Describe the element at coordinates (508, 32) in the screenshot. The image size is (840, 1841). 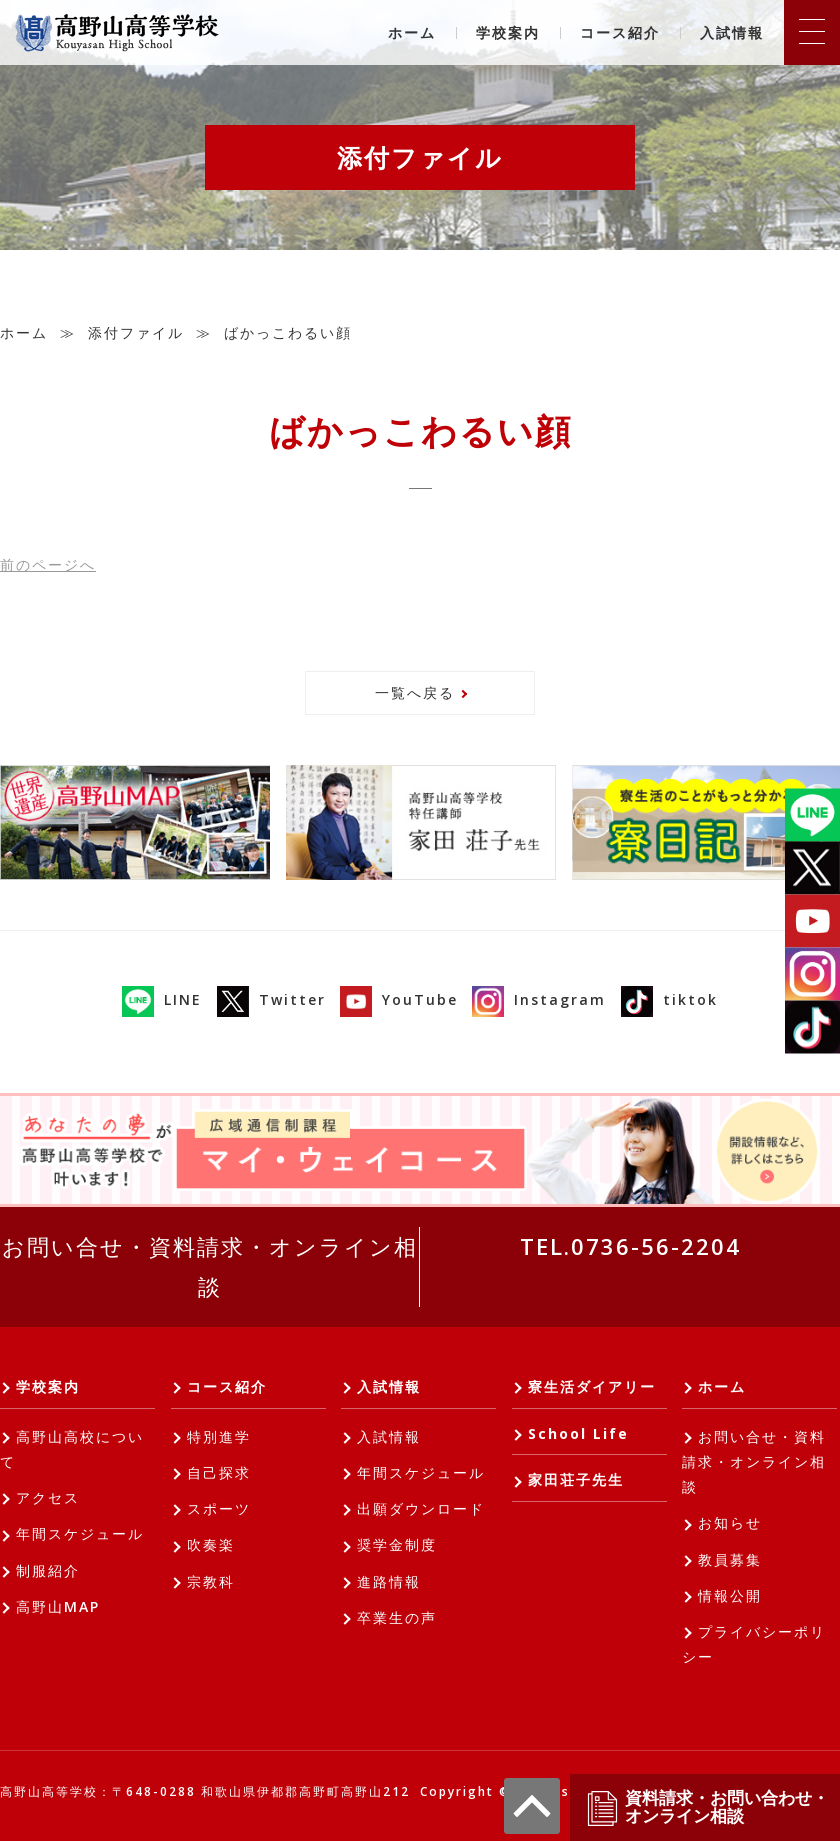
I see `学校案内` at that location.